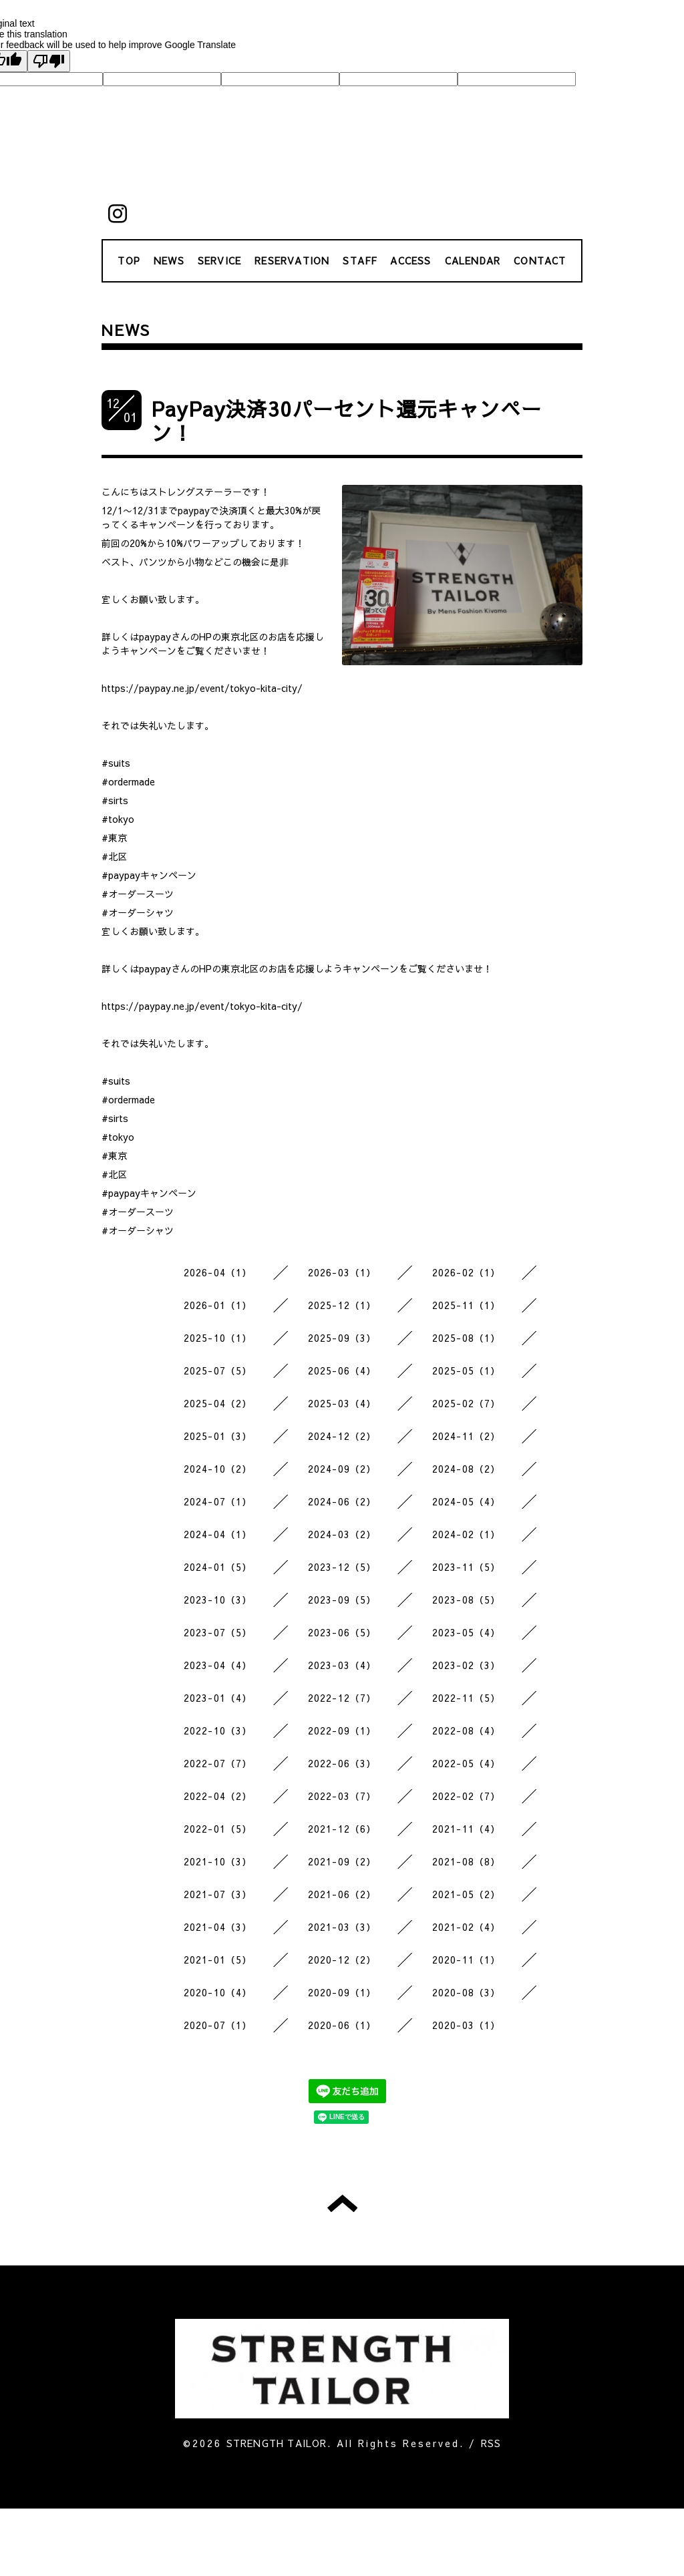 This screenshot has height=2576, width=684. Describe the element at coordinates (540, 260) in the screenshot. I see `CONTACT` at that location.